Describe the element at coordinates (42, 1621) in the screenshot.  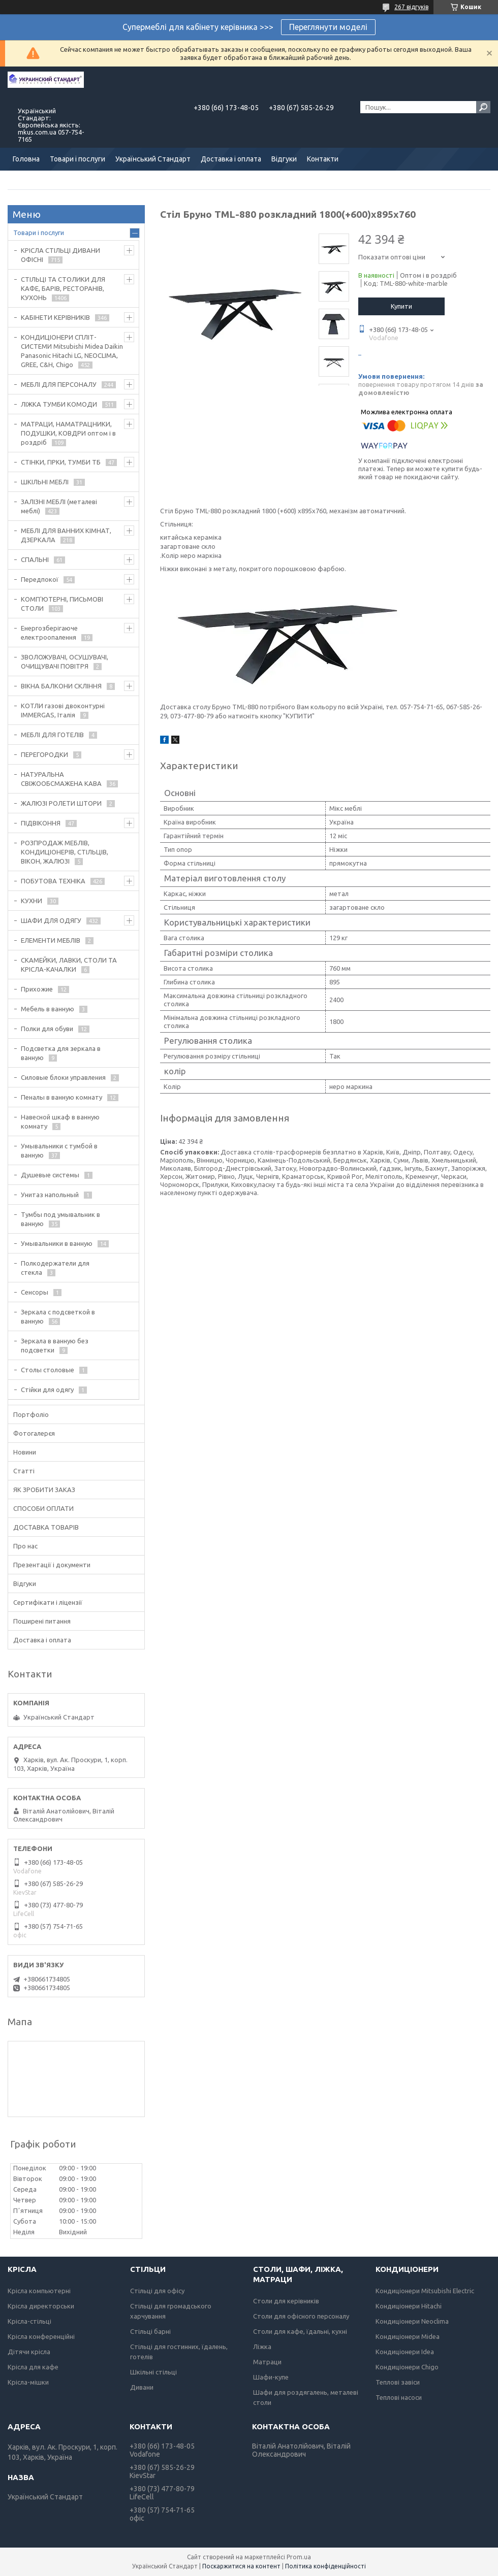
I see `Поширені питання` at that location.